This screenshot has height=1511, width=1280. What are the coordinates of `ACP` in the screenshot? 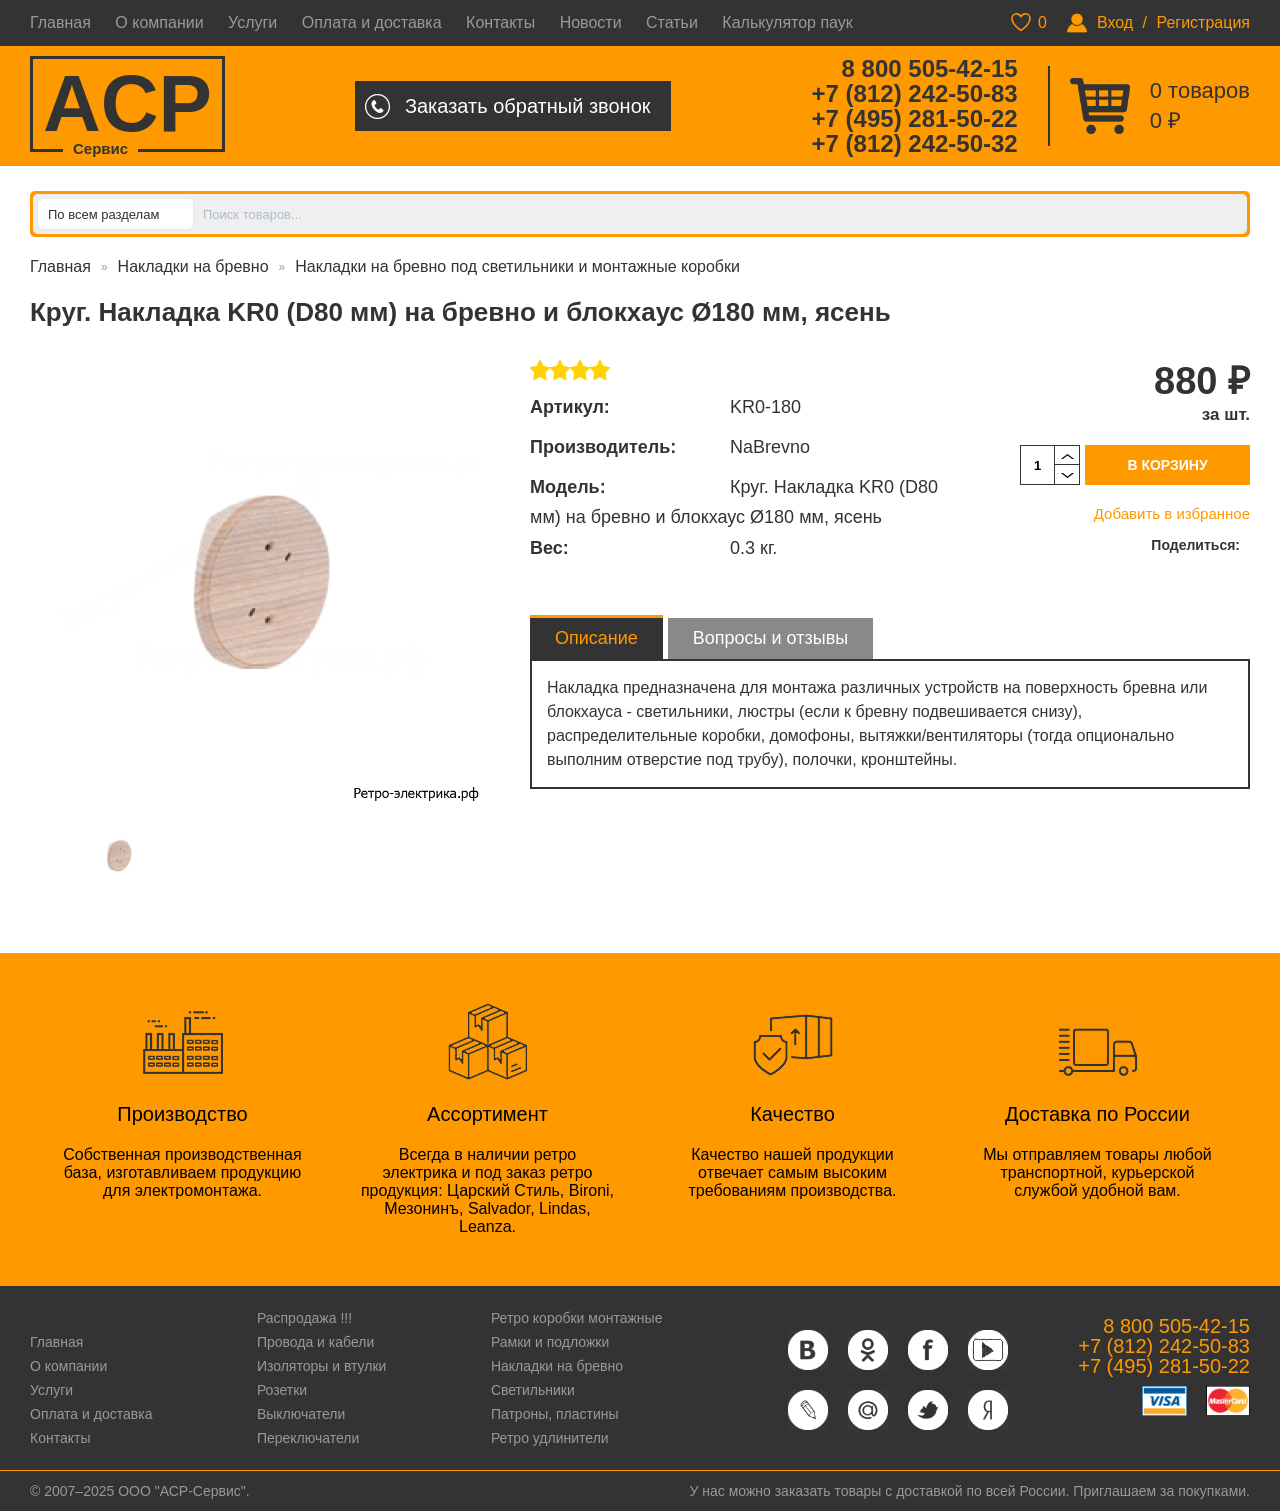 It's located at (127, 105).